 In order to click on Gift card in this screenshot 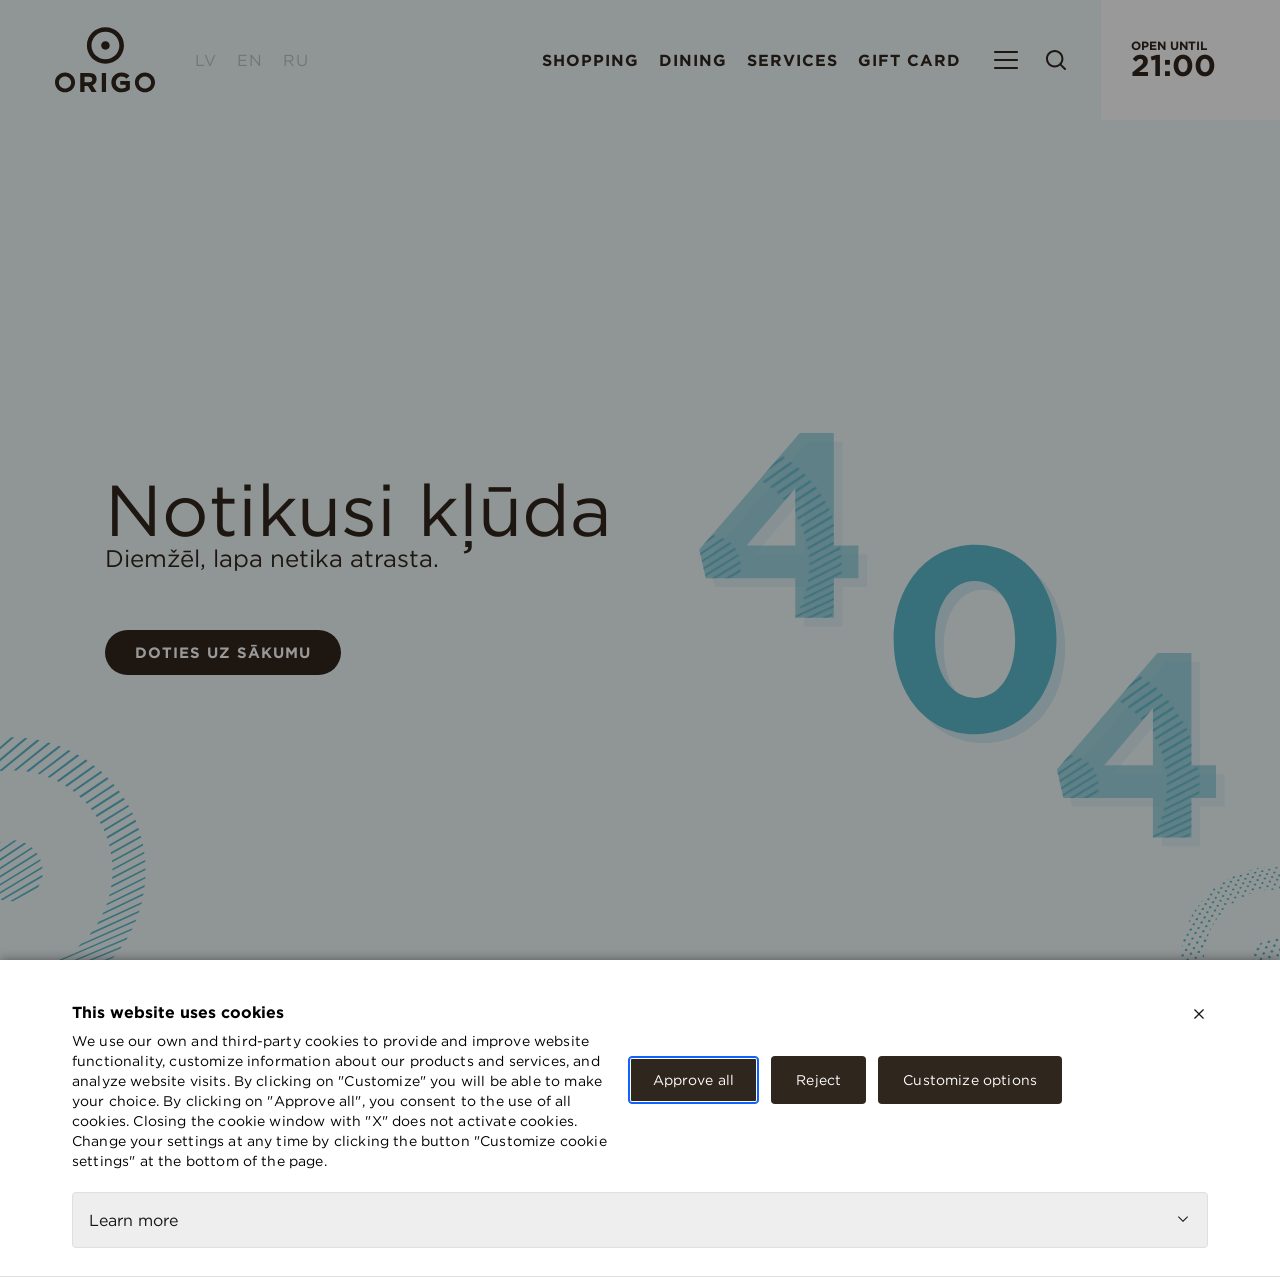, I will do `click(909, 60)`.